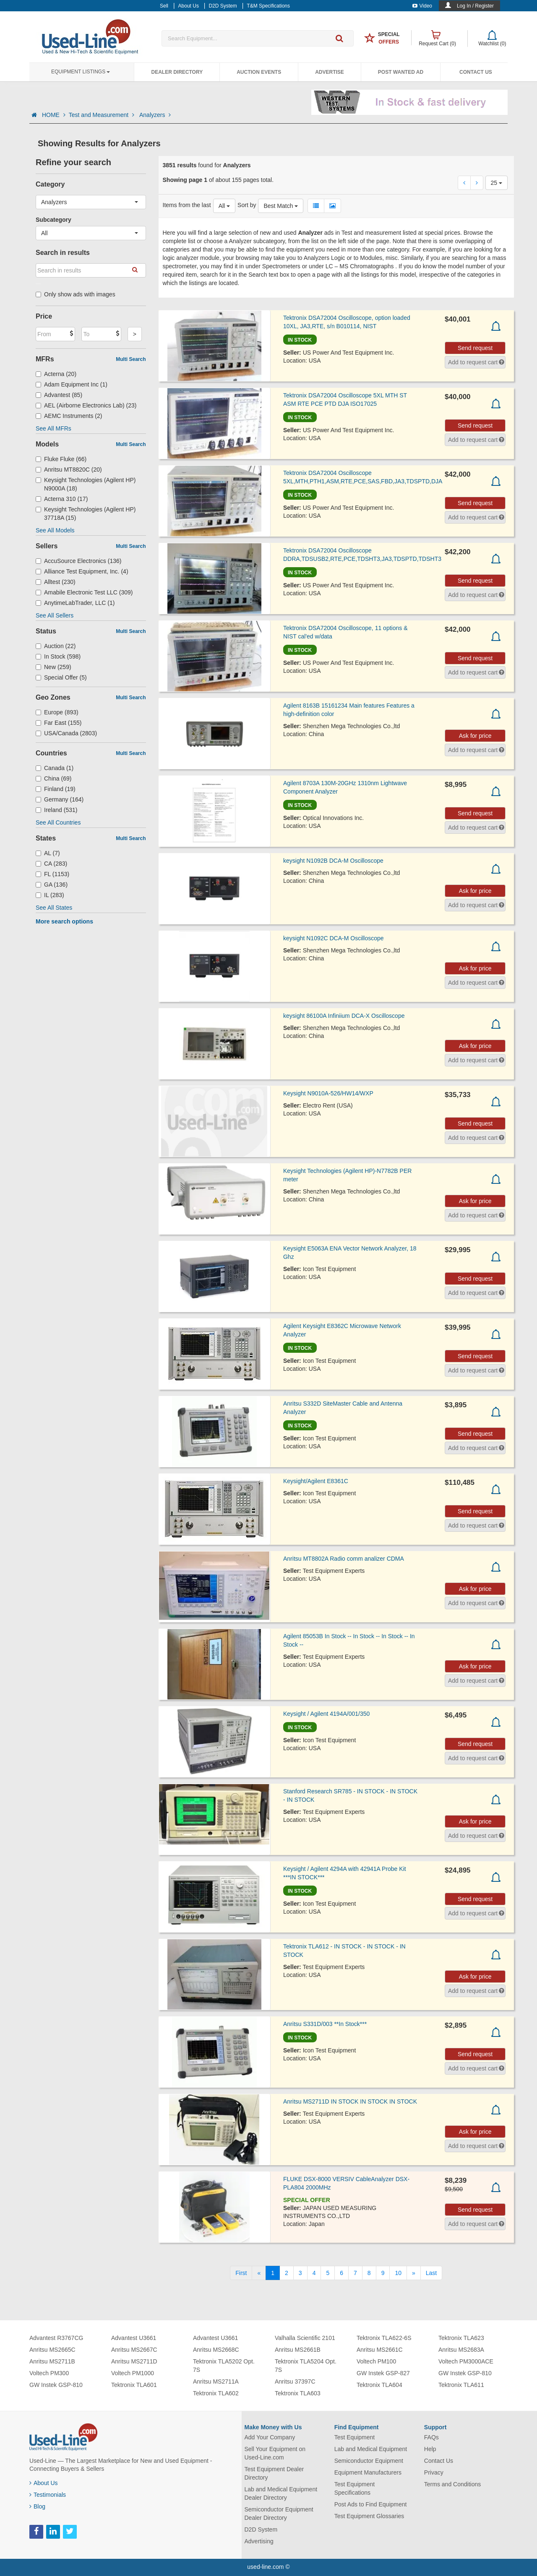 The width and height of the screenshot is (537, 2576). I want to click on Items from the last, so click(187, 205).